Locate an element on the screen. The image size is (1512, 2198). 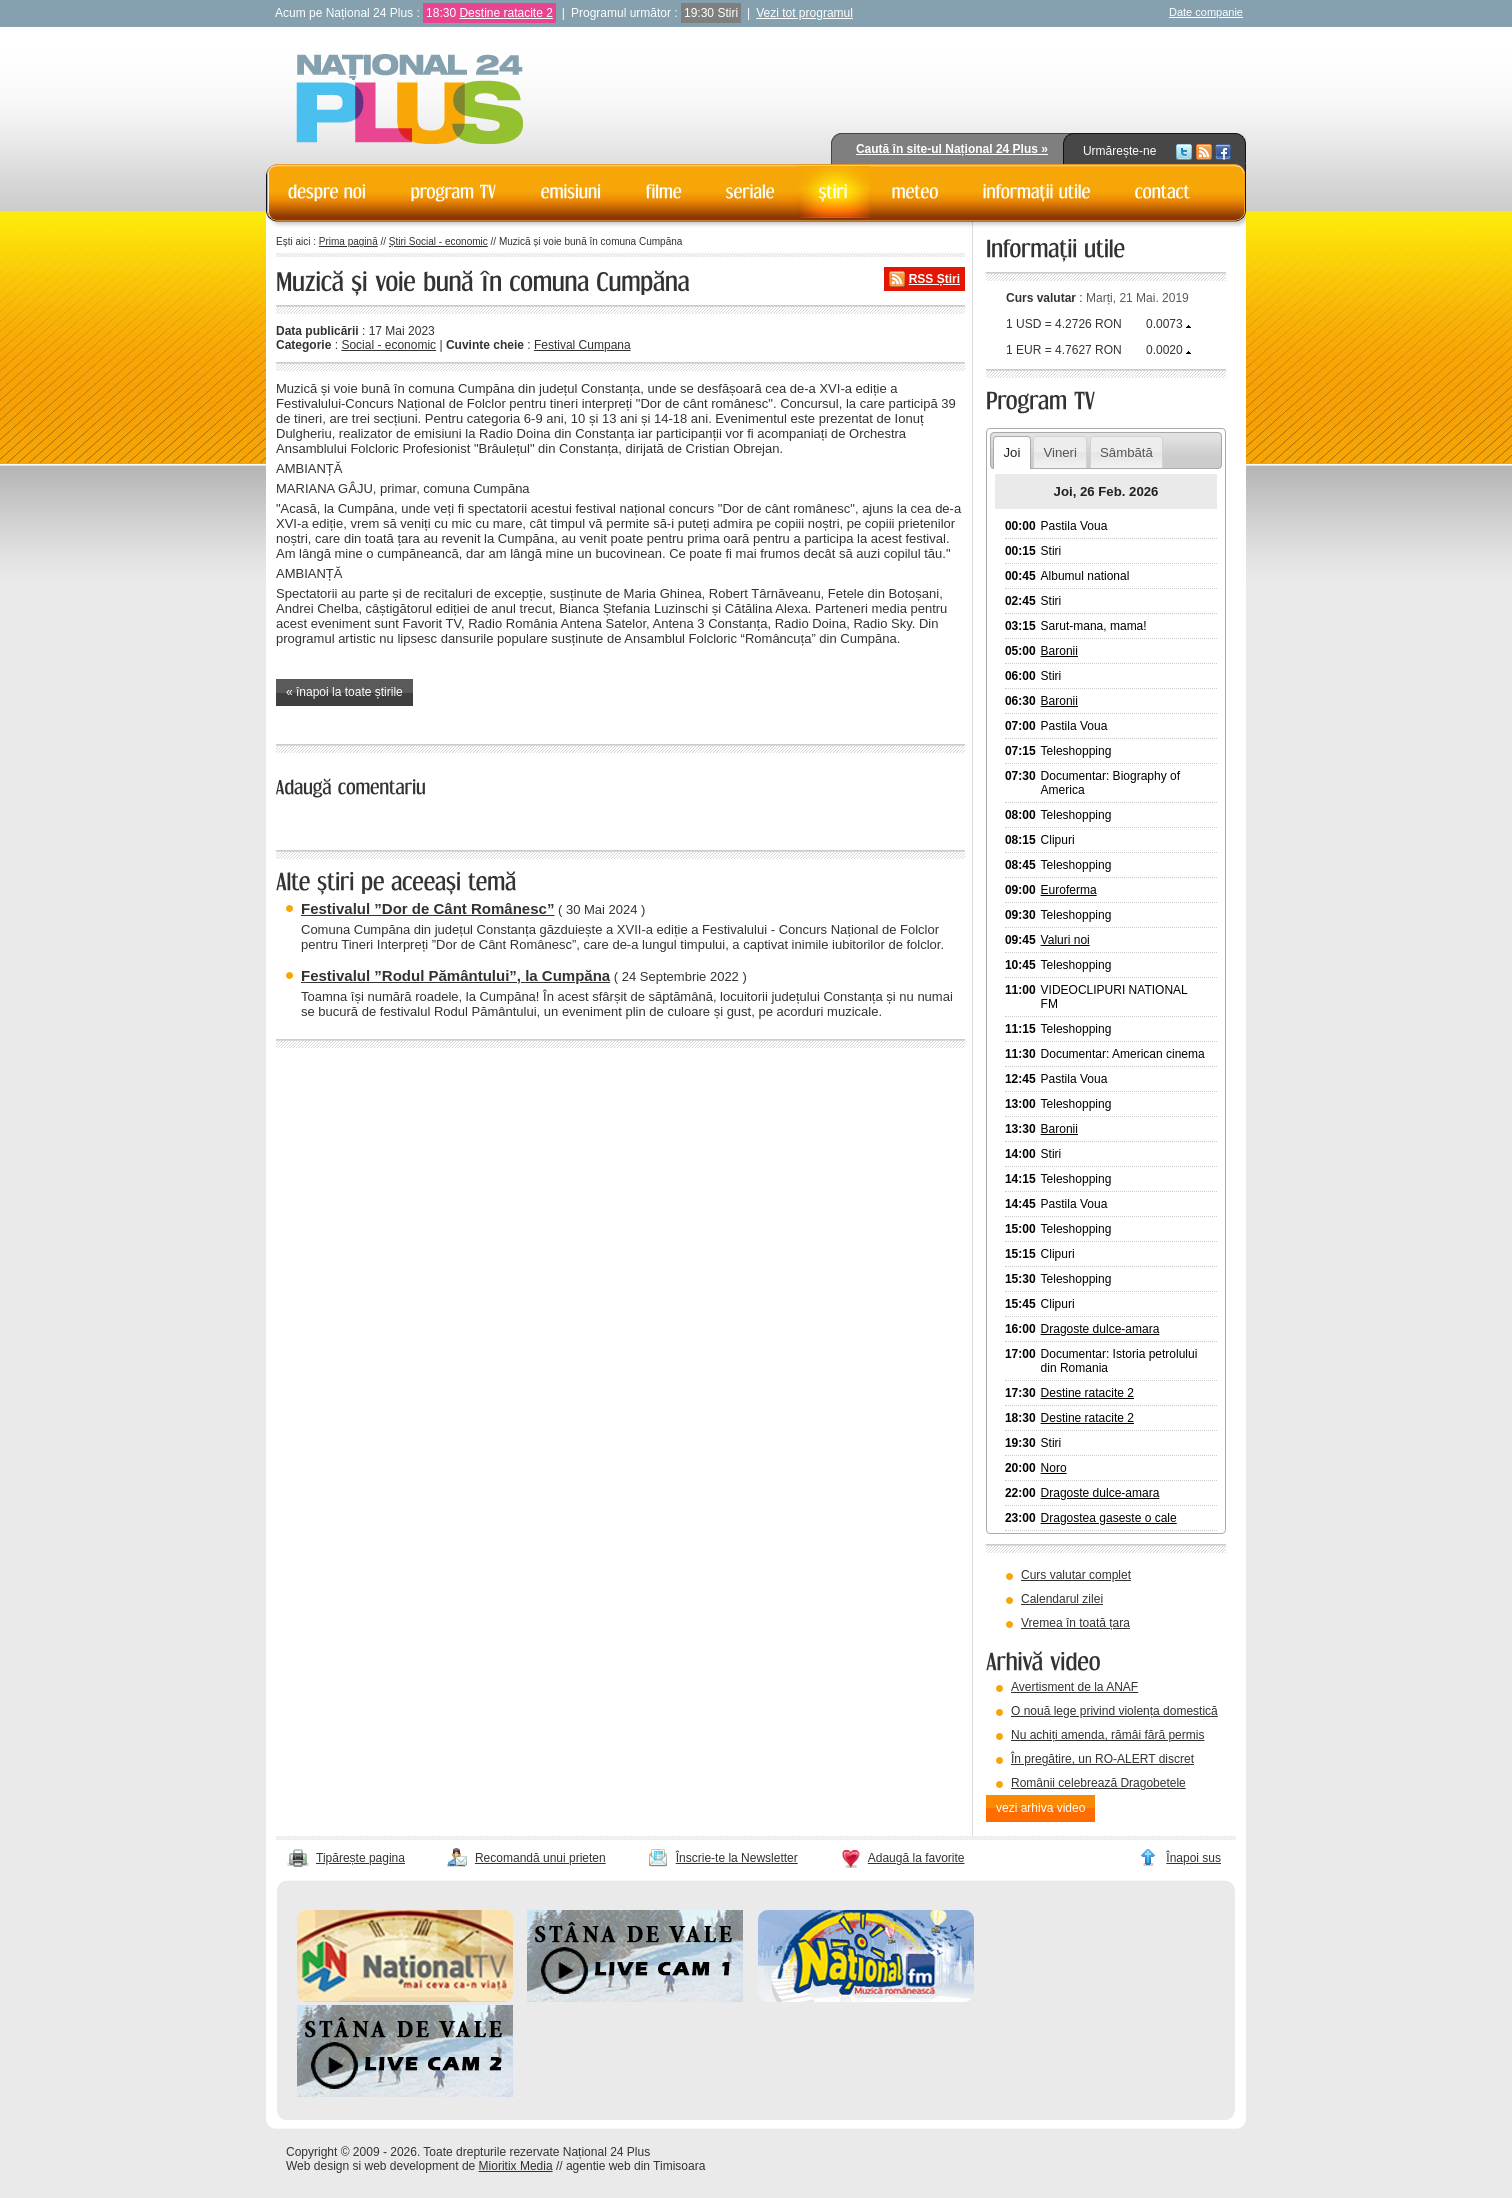
web development is located at coordinates (412, 2166).